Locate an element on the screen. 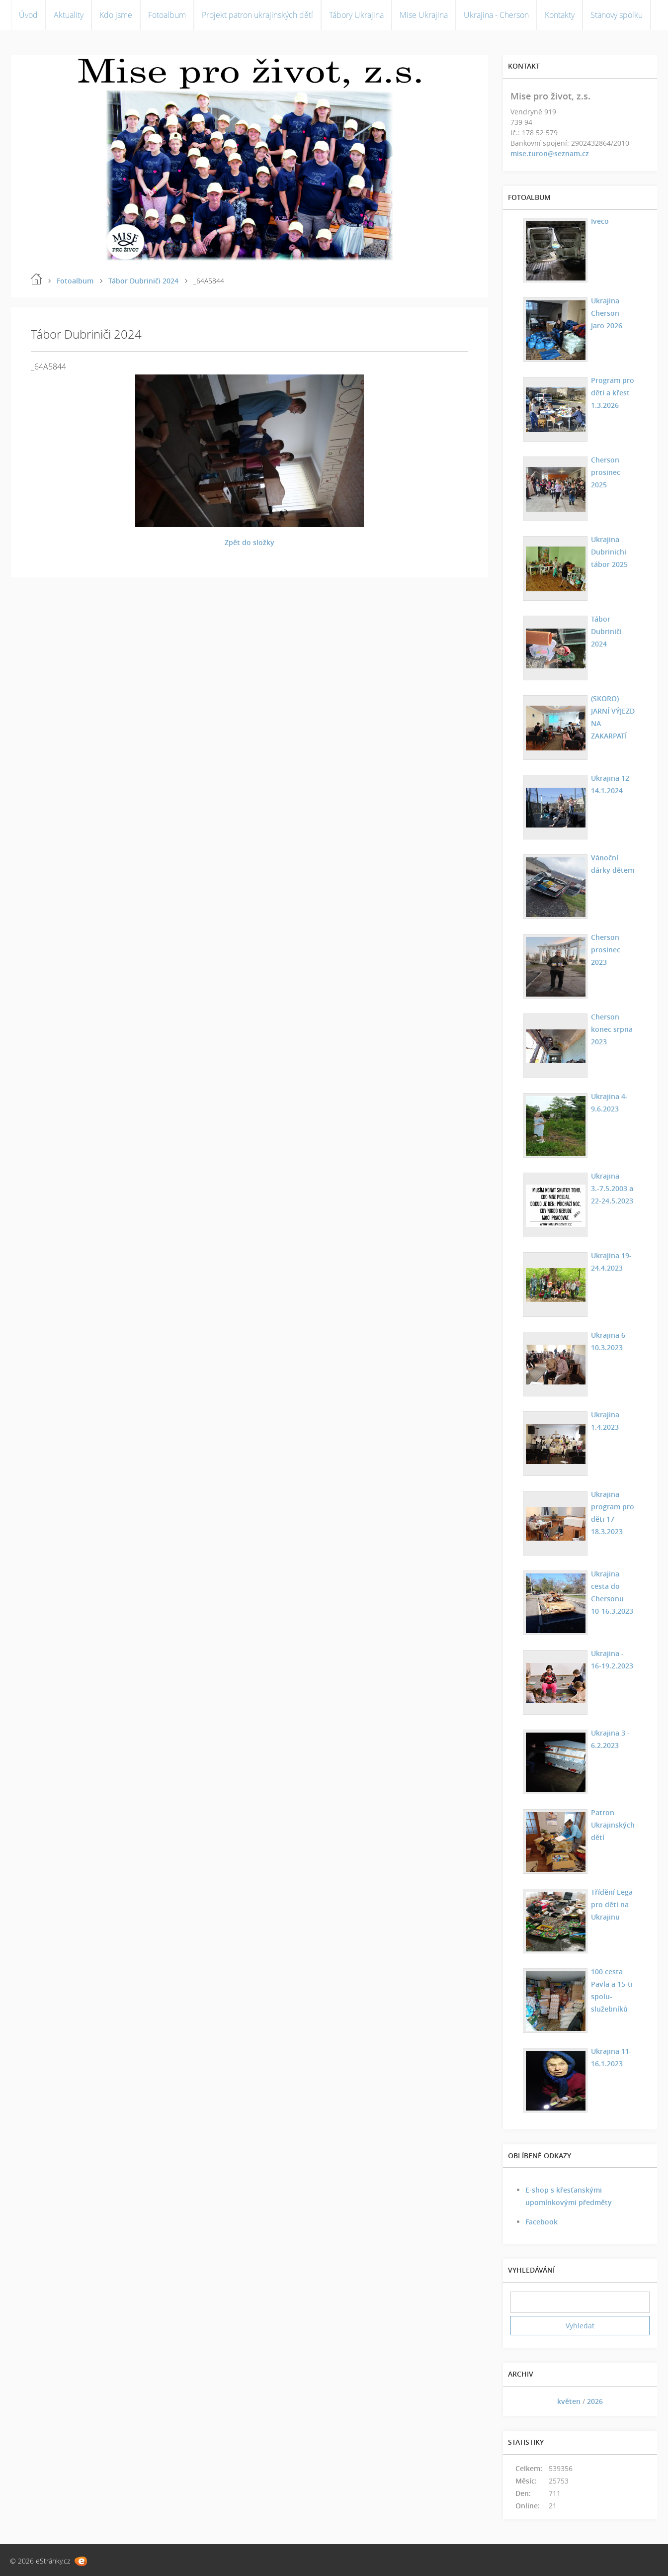 The image size is (668, 2576). Facebook is located at coordinates (541, 2221).